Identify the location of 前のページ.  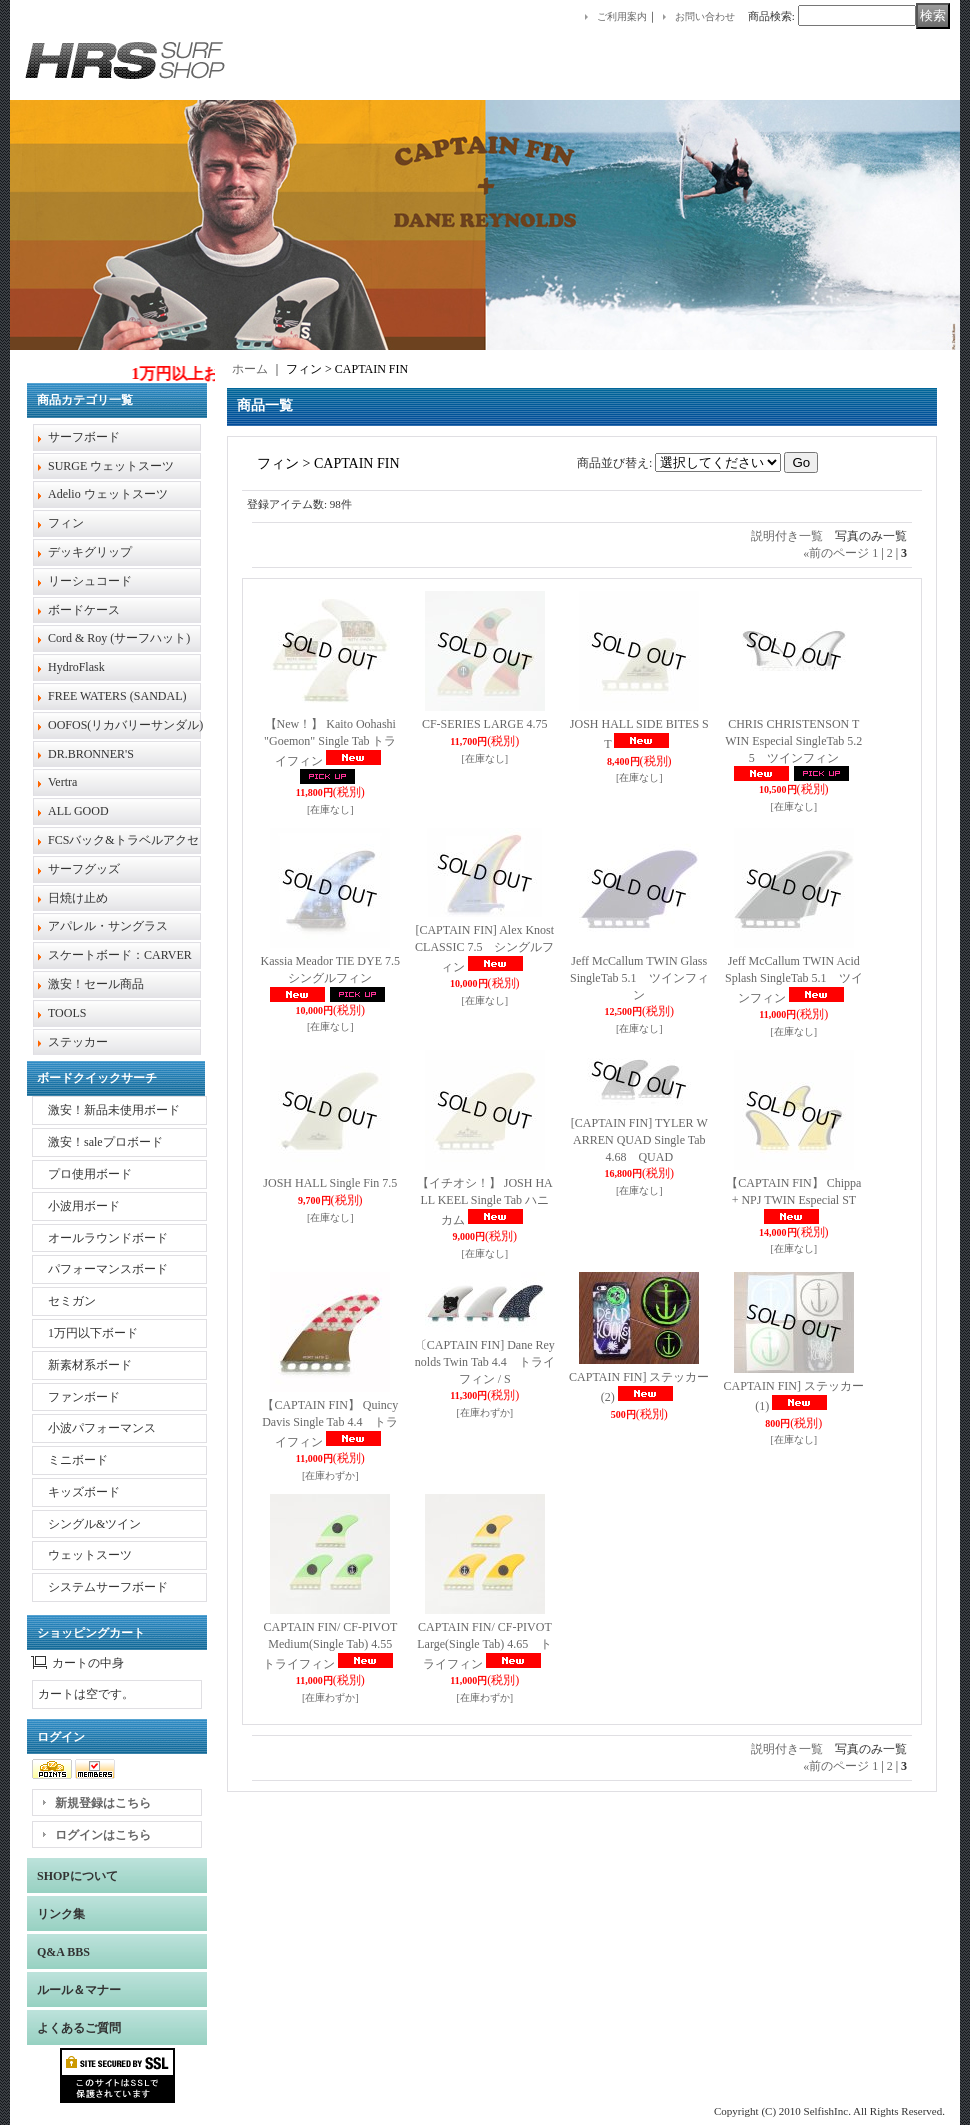
(836, 553).